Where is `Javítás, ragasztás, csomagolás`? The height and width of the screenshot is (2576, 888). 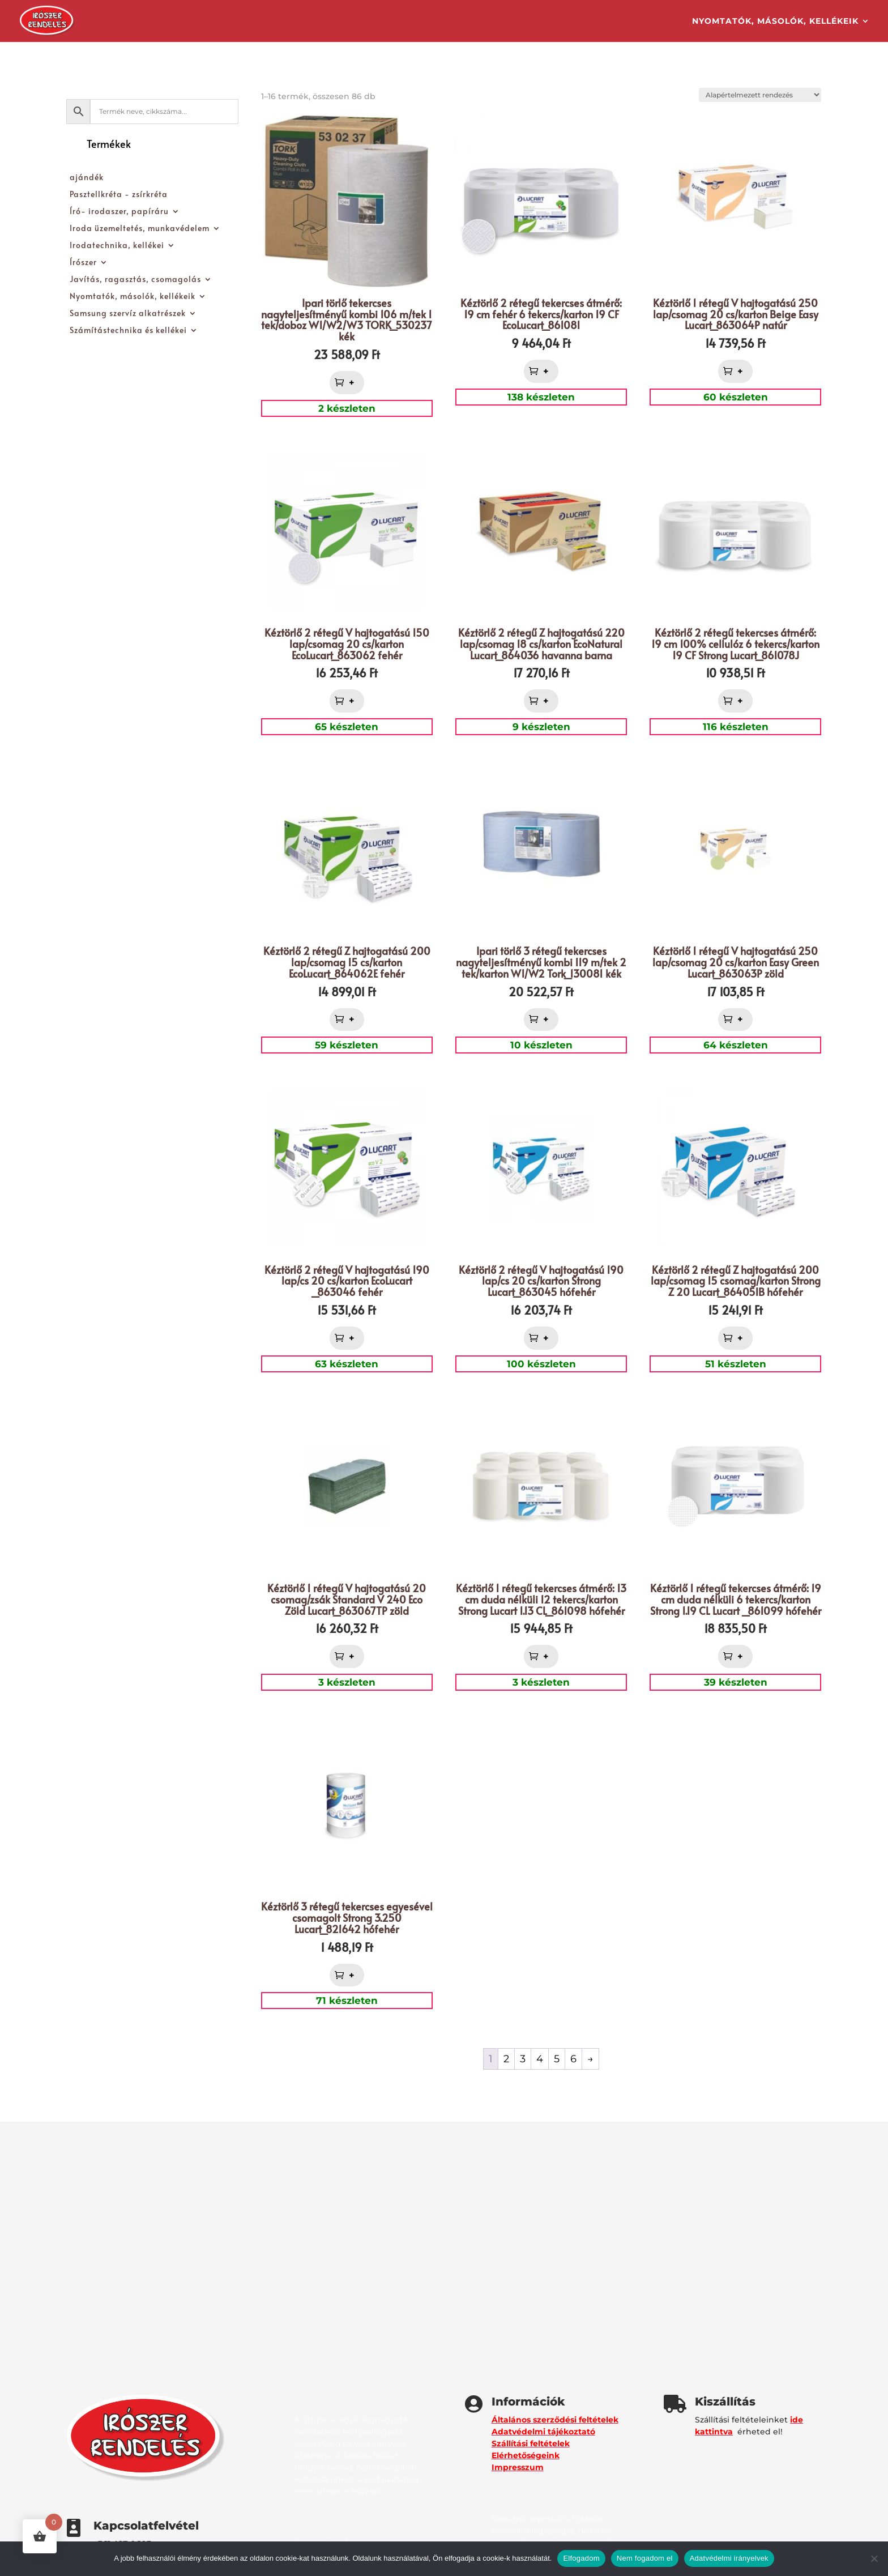 Javítás, ragasztás, csomagolás is located at coordinates (135, 279).